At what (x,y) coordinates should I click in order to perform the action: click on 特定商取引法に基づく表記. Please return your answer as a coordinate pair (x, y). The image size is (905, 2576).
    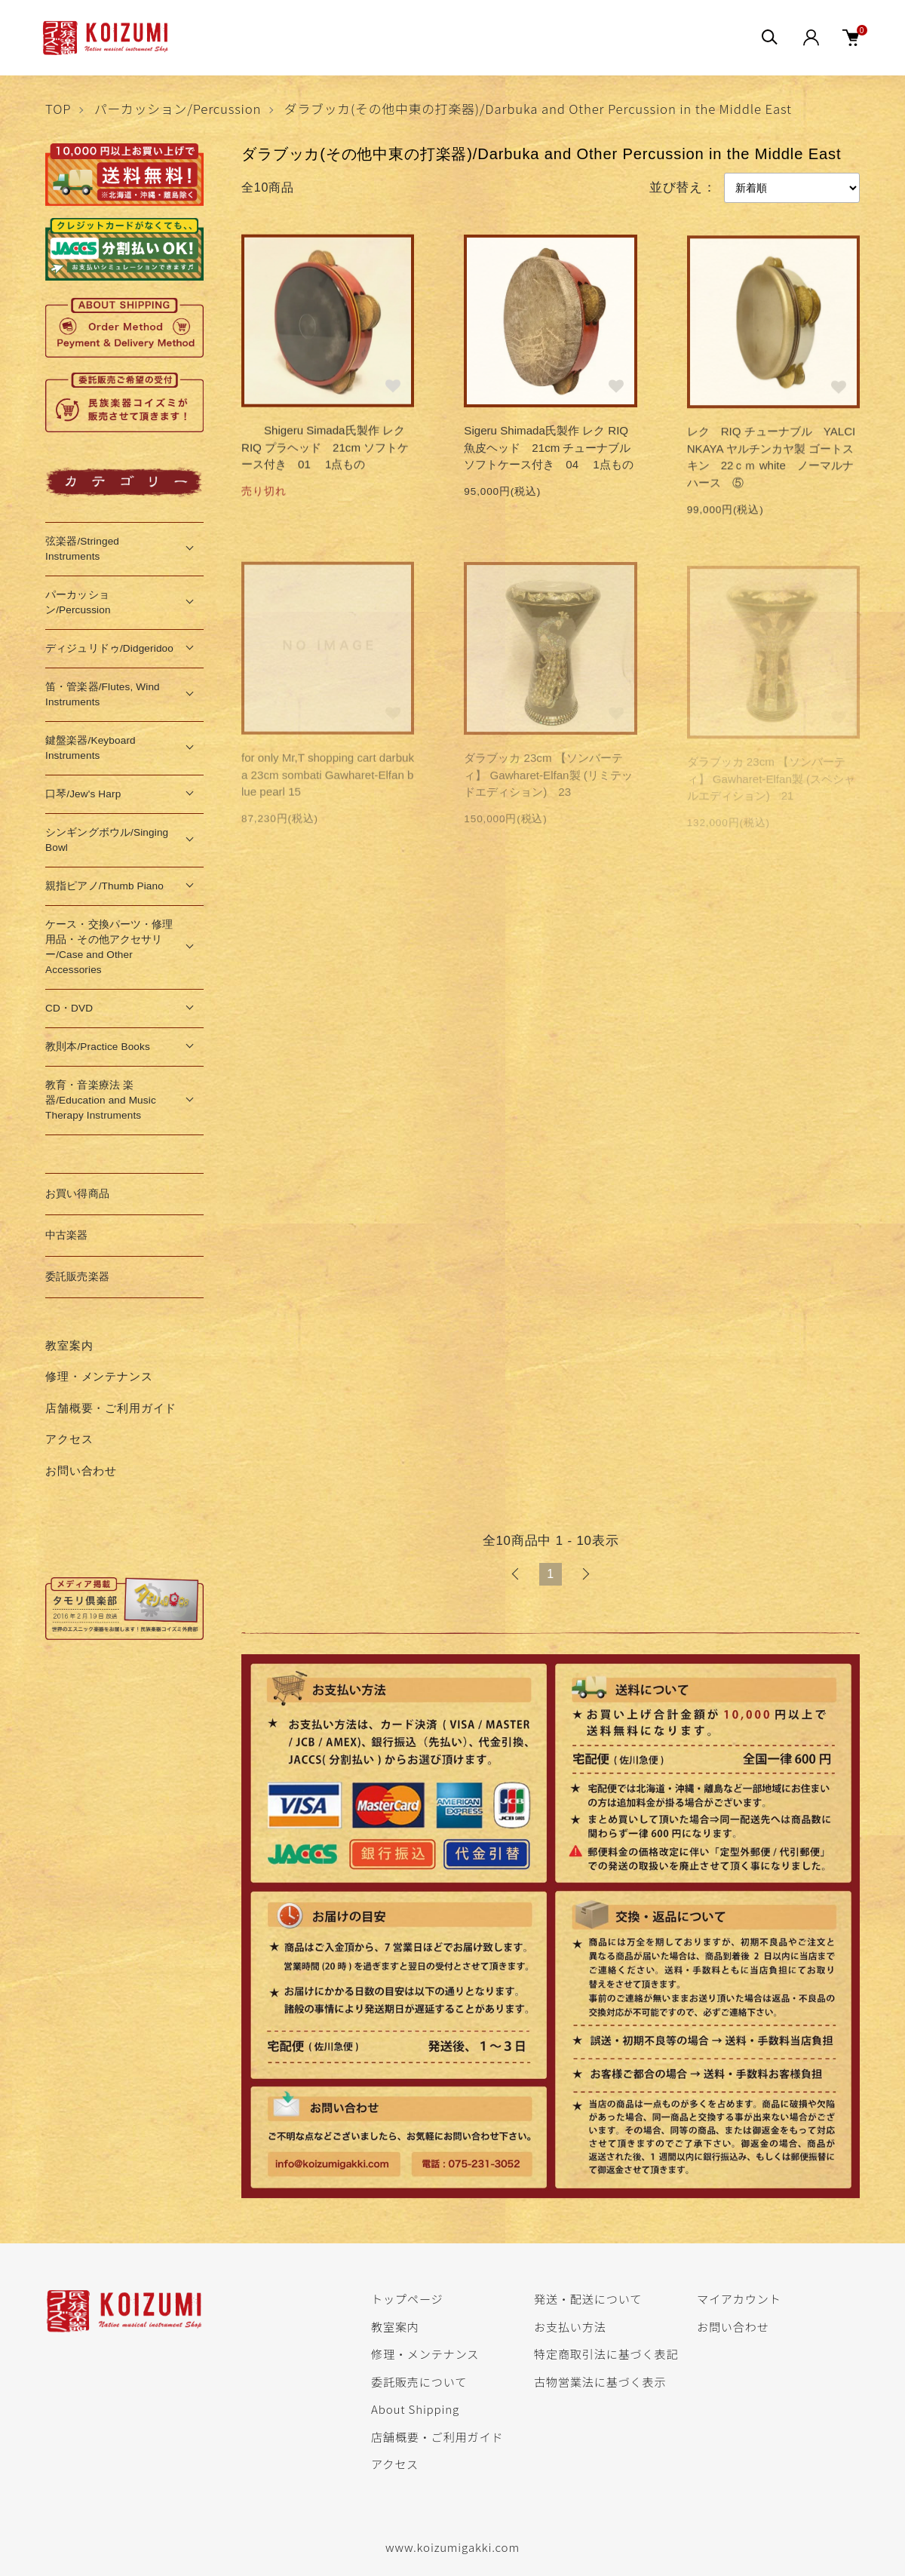
    Looking at the image, I should click on (606, 2353).